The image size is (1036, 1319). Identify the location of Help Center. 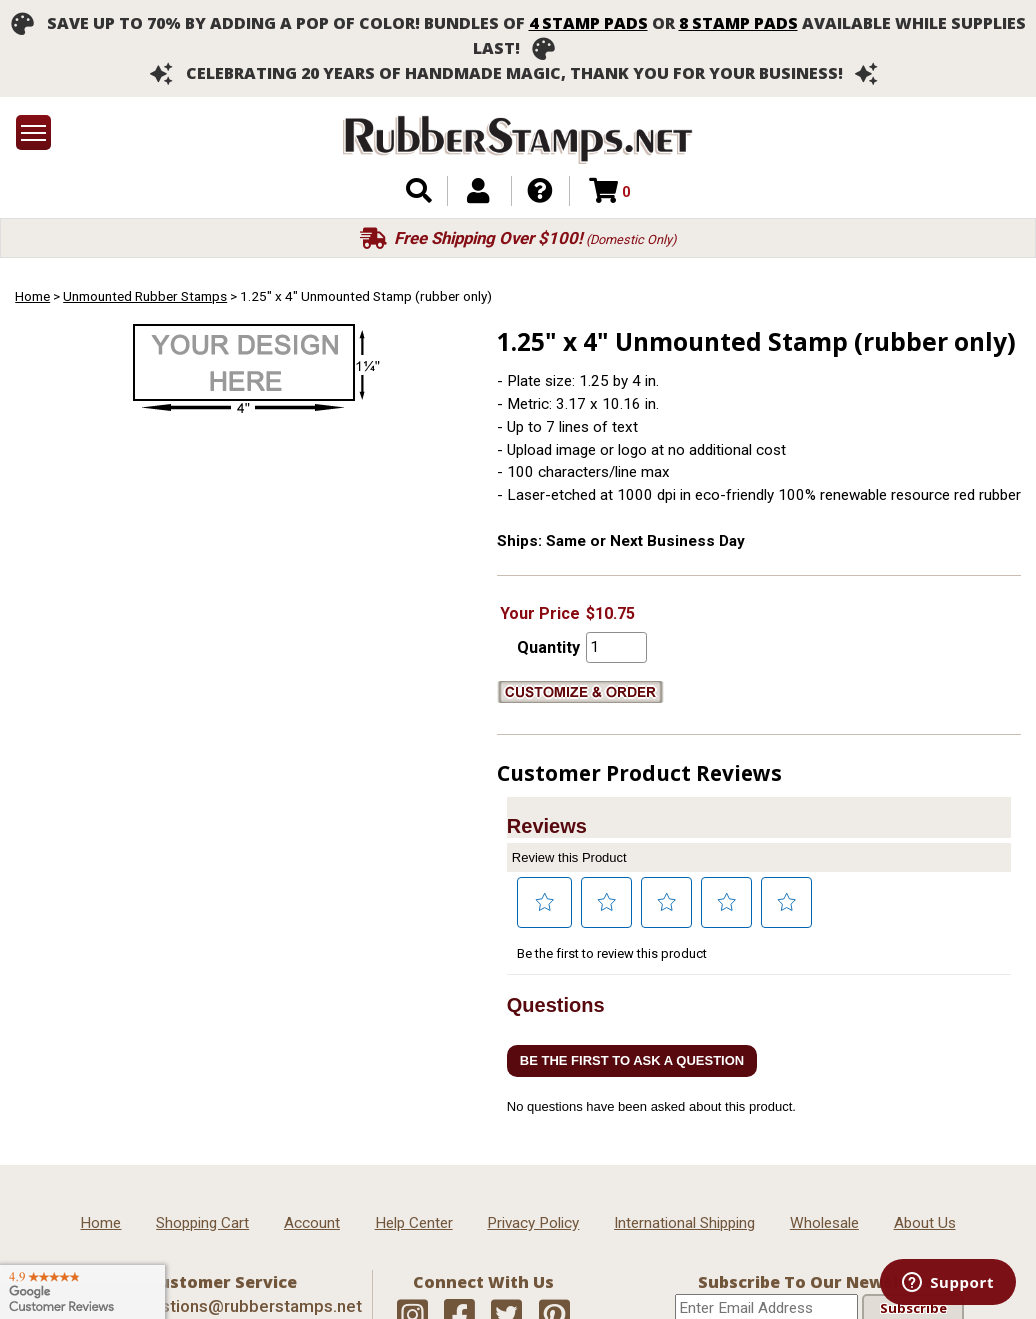
(414, 1223).